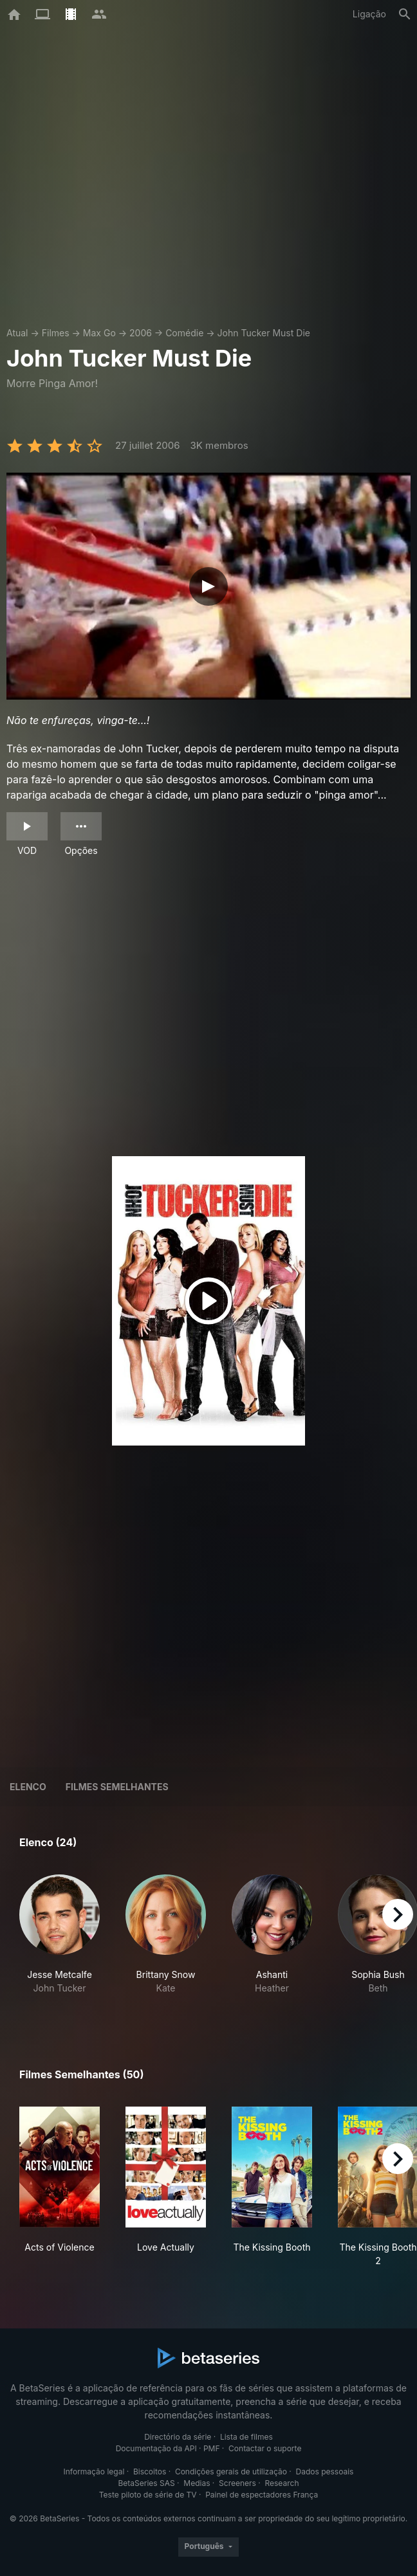  What do you see at coordinates (325, 2471) in the screenshot?
I see `Dados pessoais` at bounding box center [325, 2471].